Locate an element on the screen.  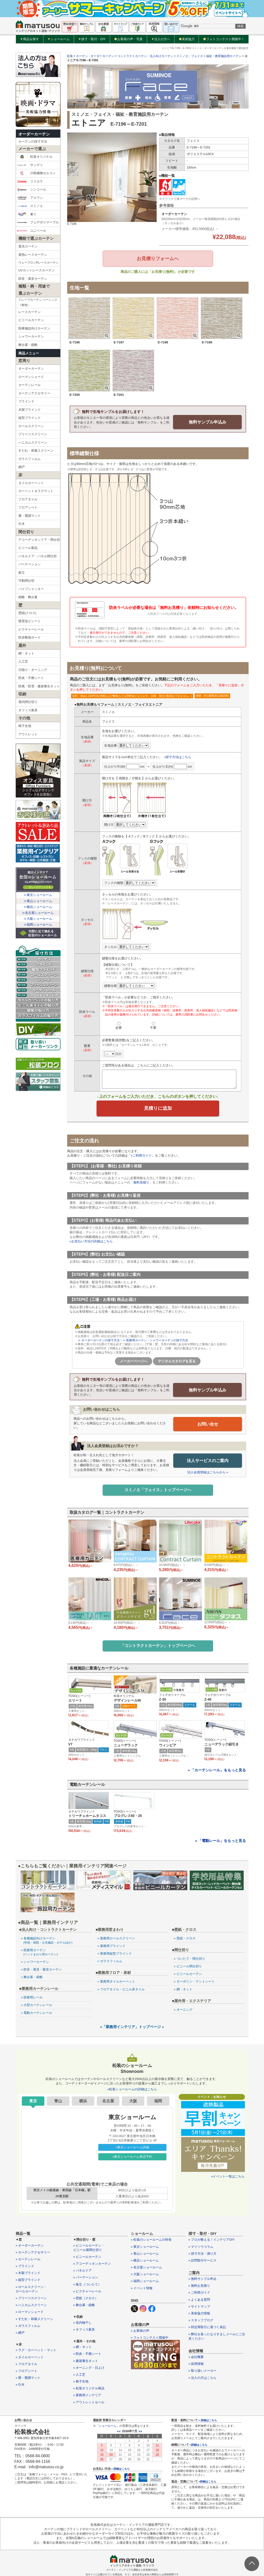
畳・畳調マット is located at coordinates (29, 516).